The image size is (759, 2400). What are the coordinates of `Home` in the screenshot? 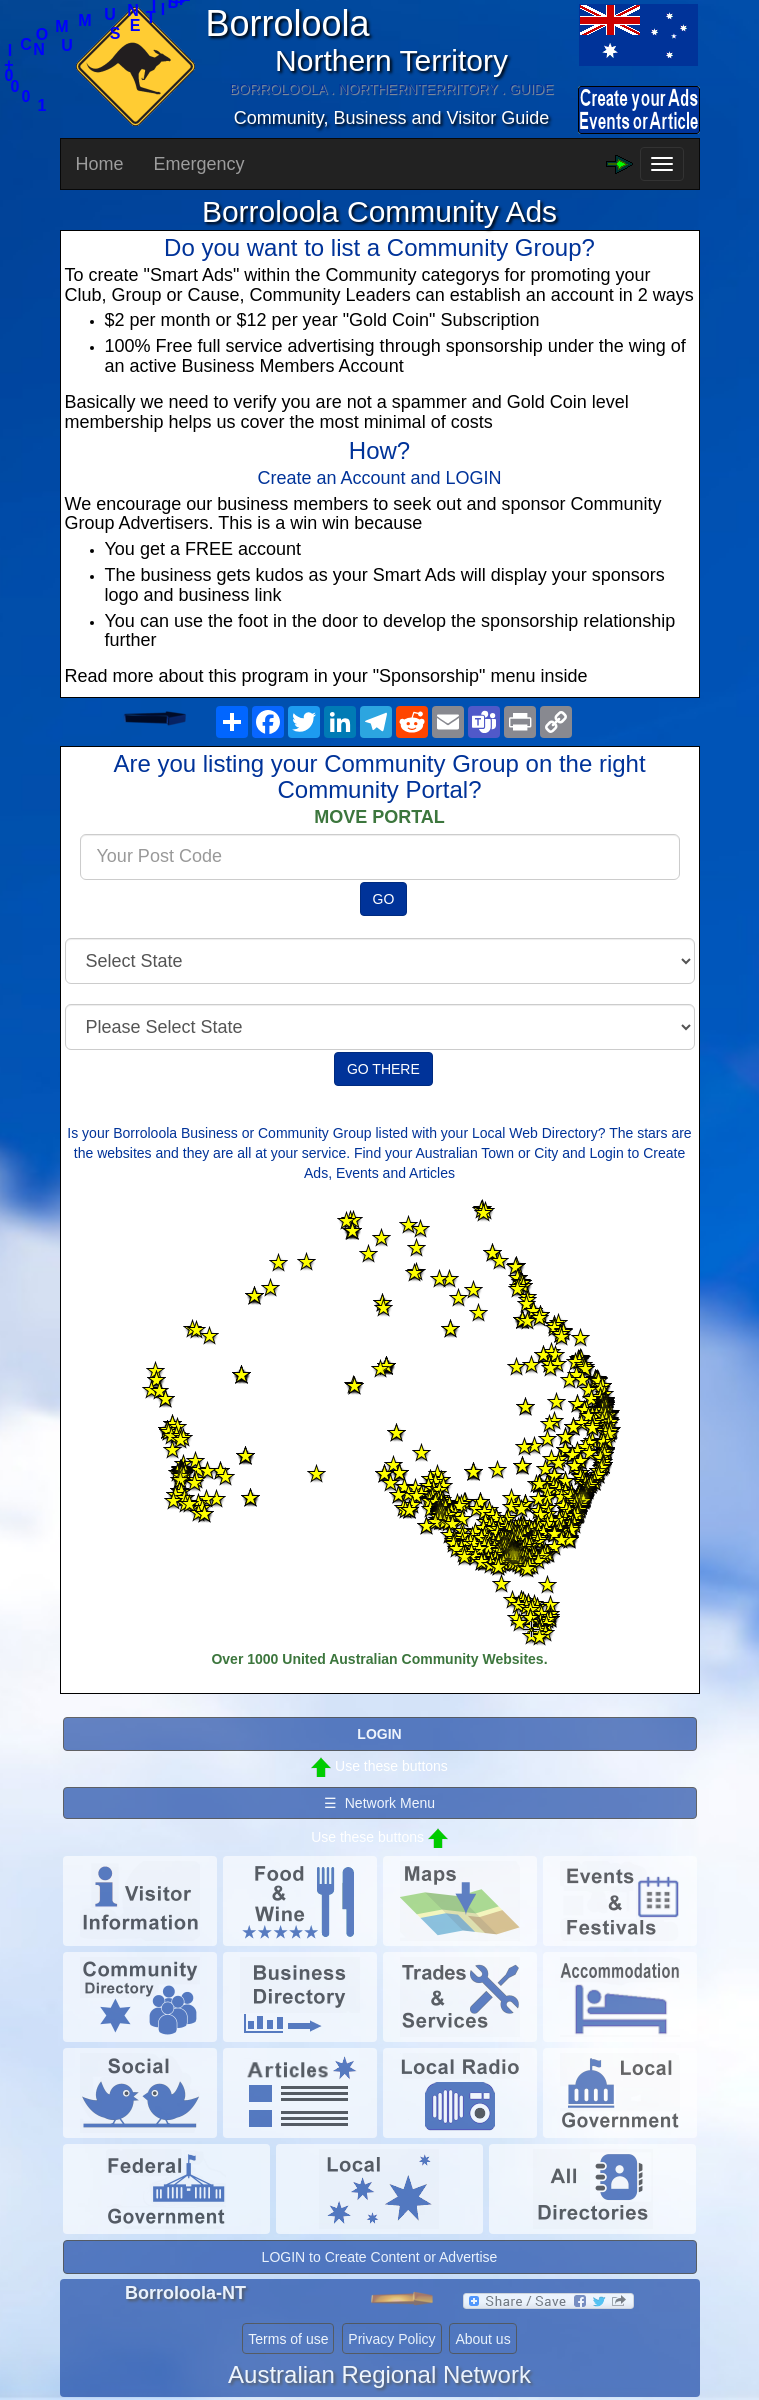 It's located at (100, 164).